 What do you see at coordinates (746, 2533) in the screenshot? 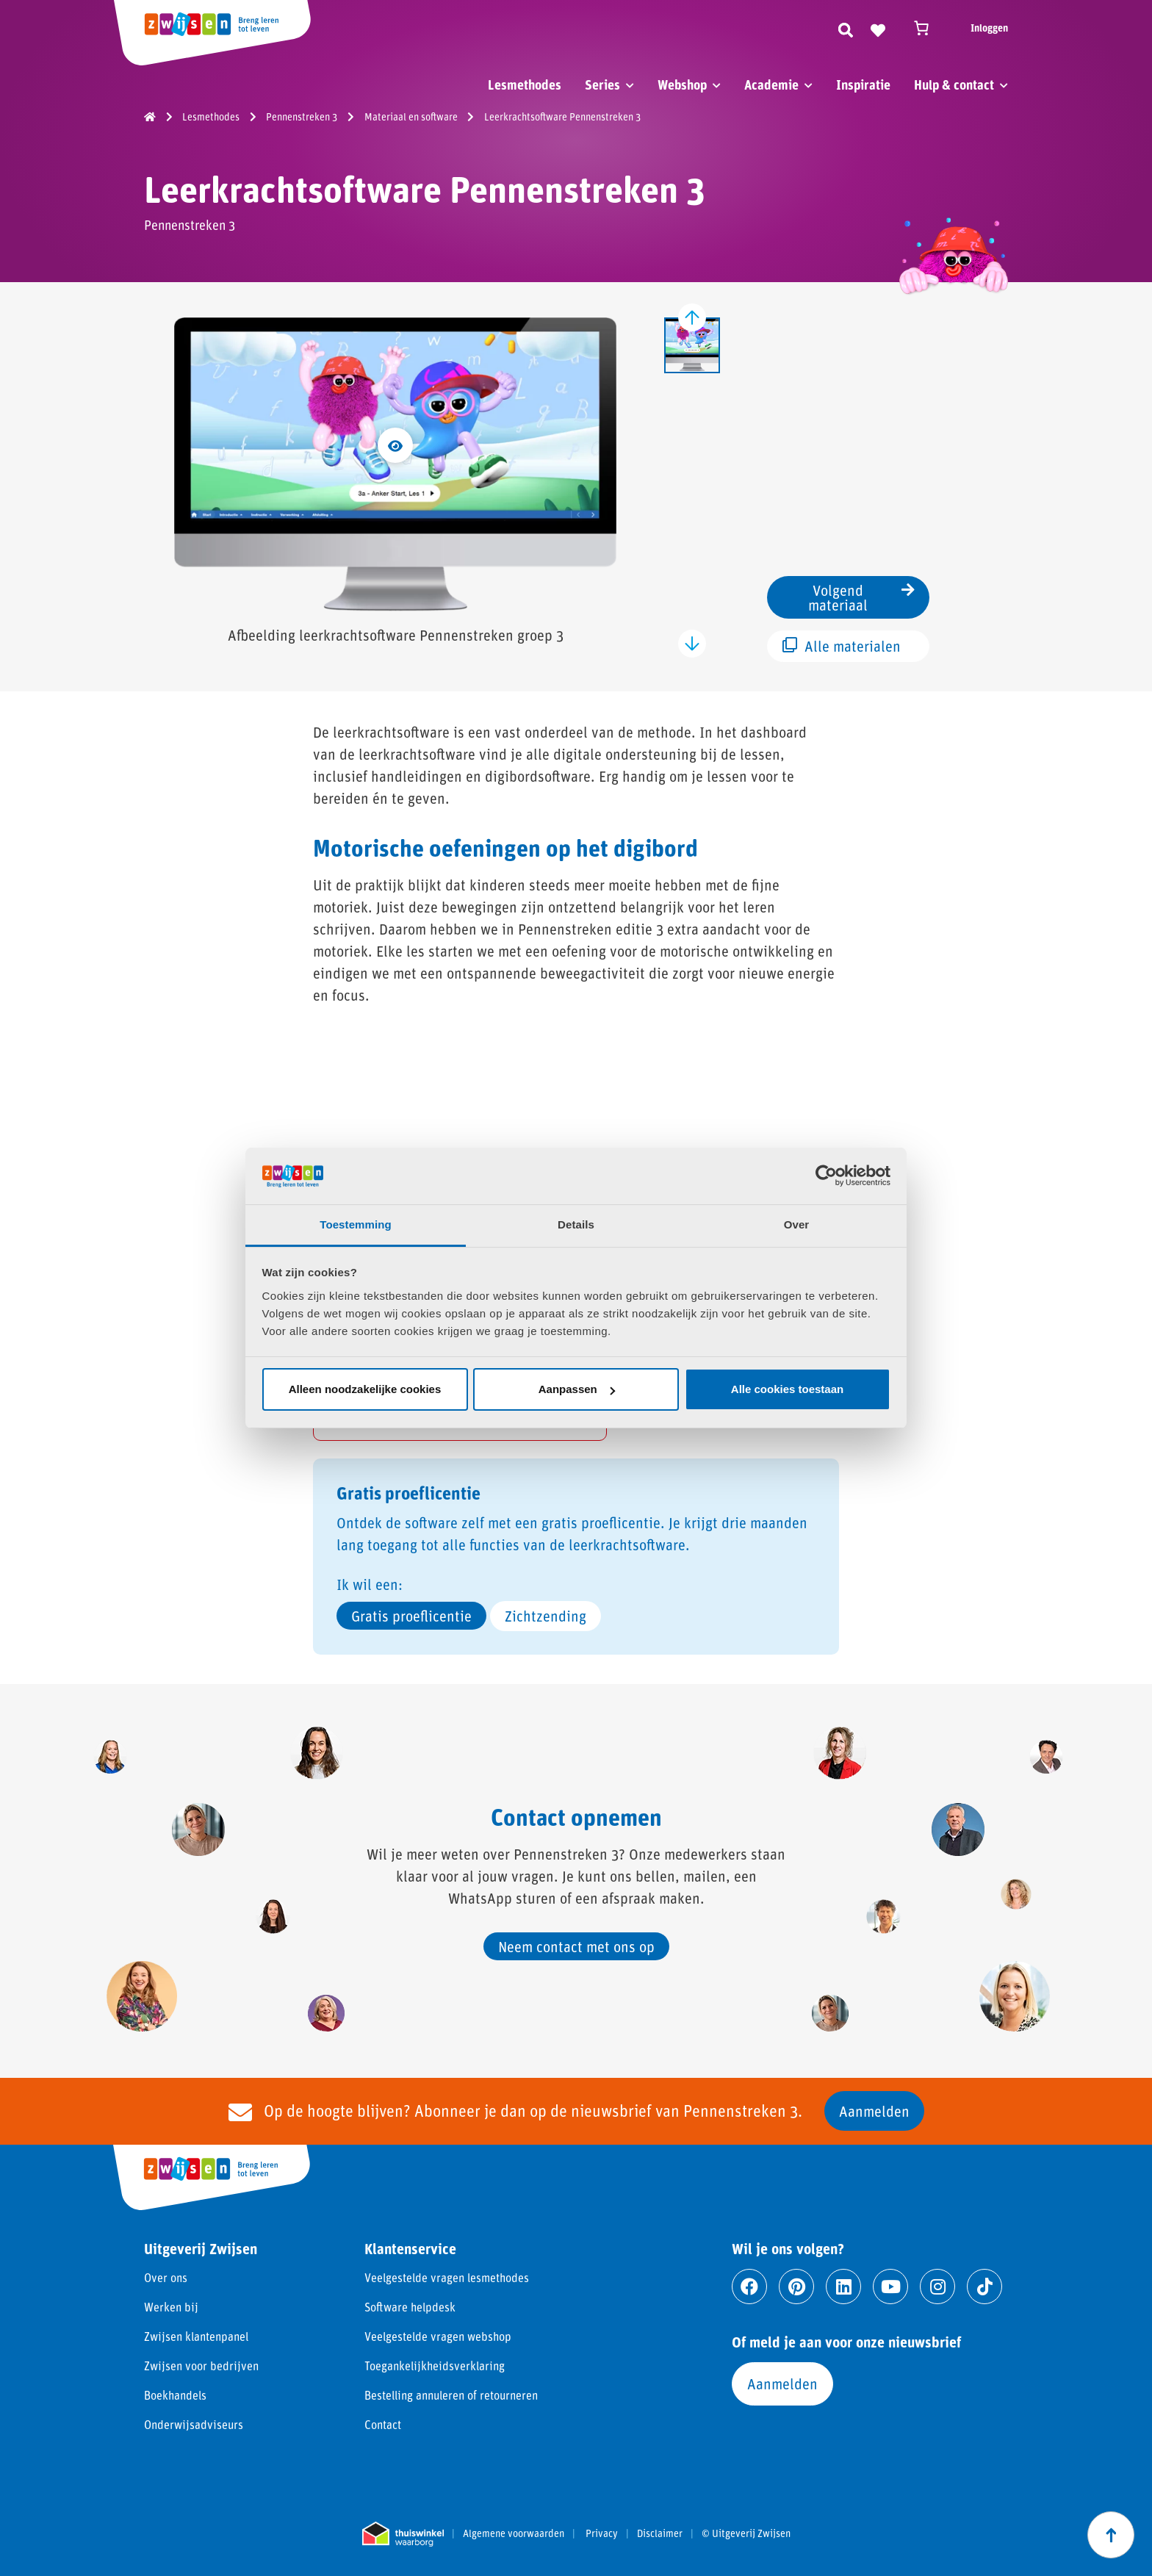
I see `© Uitgeverij Zwijsen` at bounding box center [746, 2533].